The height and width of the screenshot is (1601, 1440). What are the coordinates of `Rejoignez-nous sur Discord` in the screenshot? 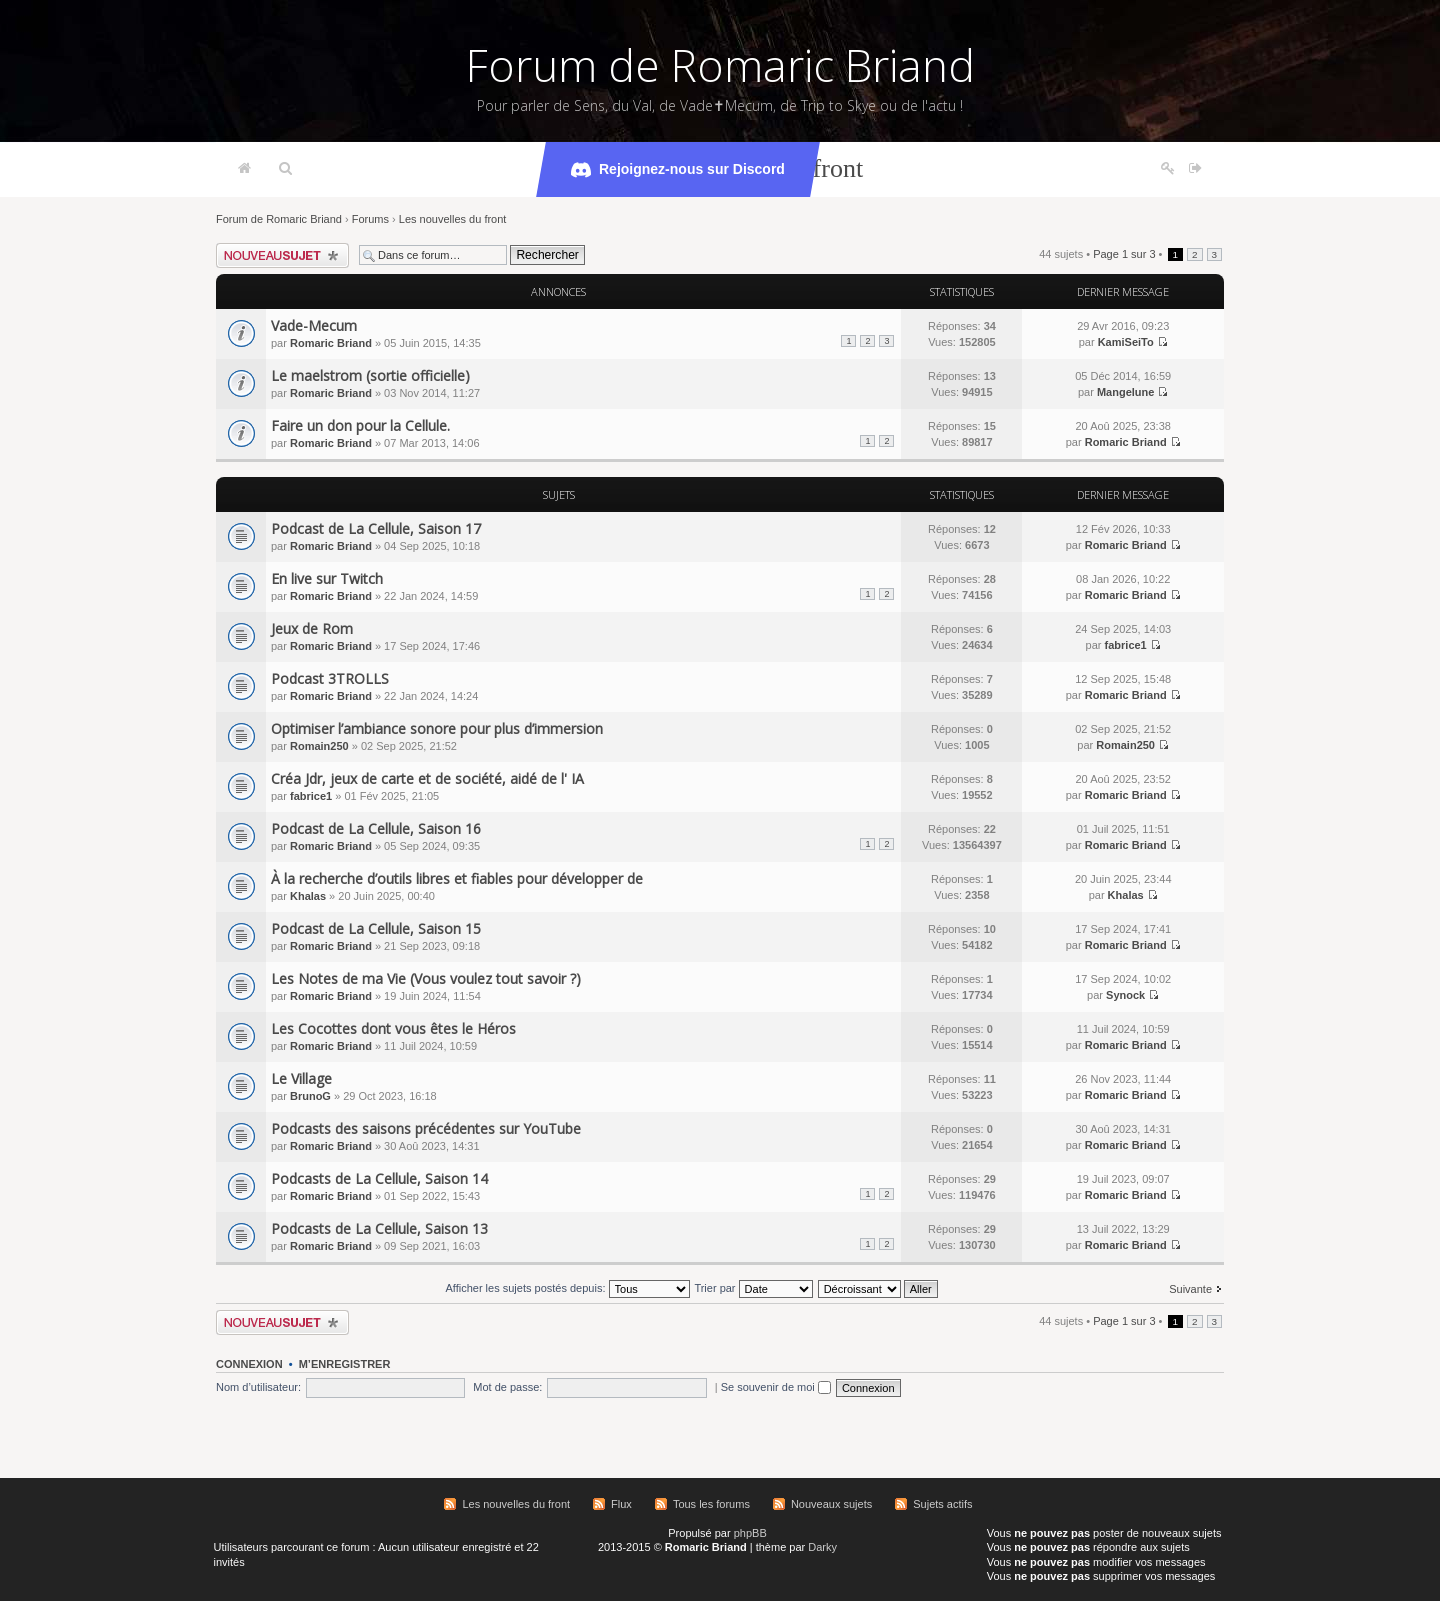 It's located at (678, 170).